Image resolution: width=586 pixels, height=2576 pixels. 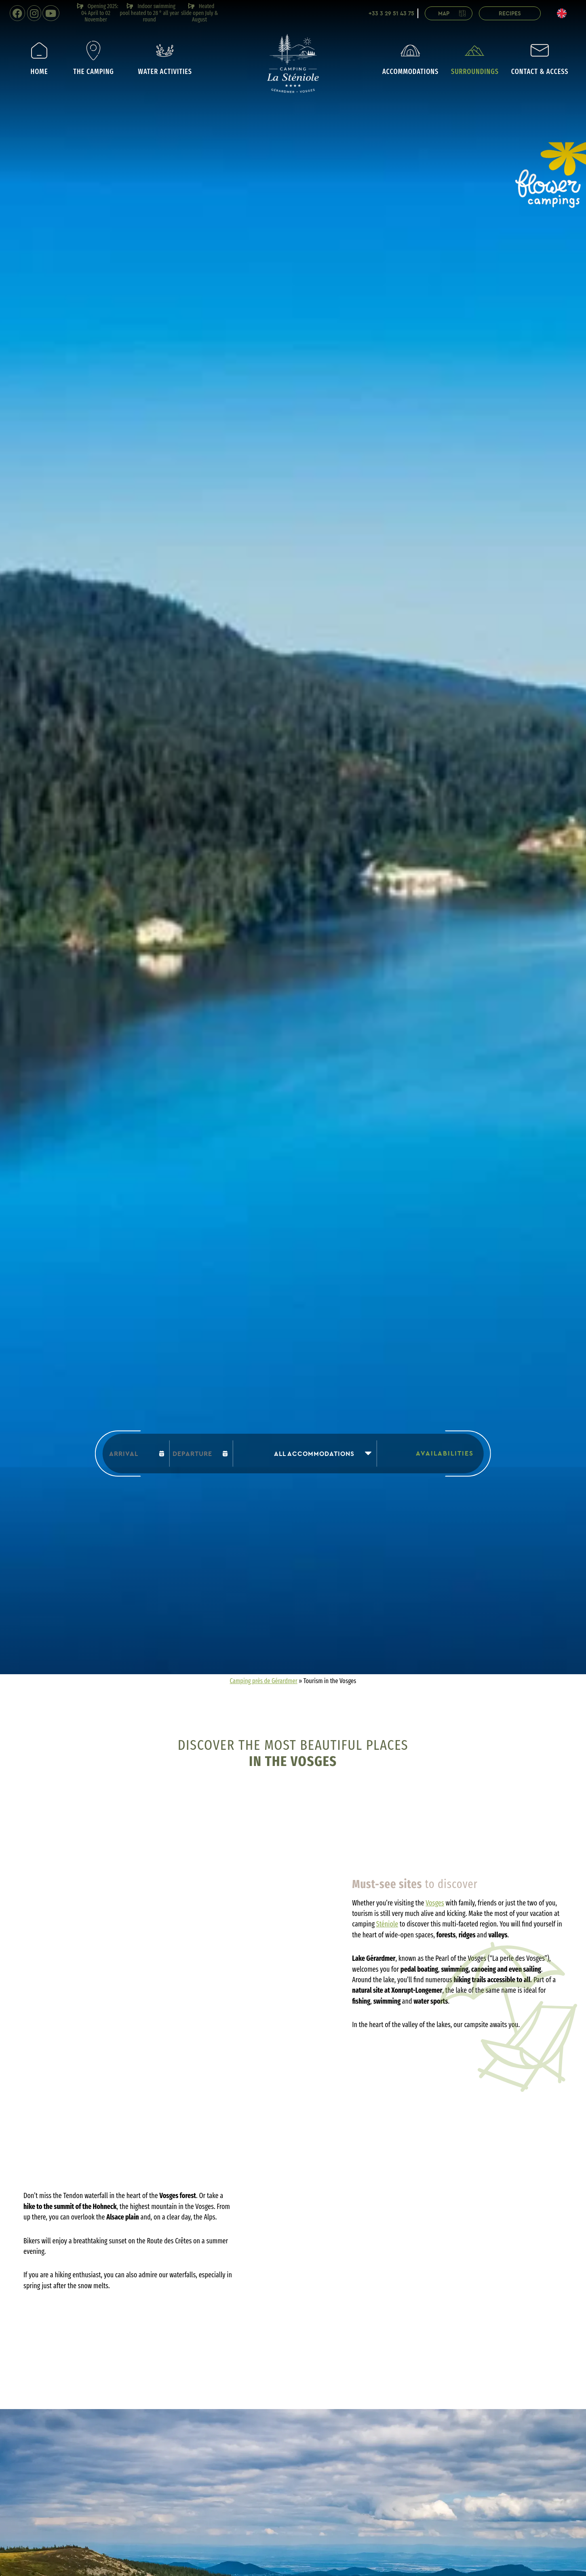 What do you see at coordinates (540, 58) in the screenshot?
I see `Contact & access` at bounding box center [540, 58].